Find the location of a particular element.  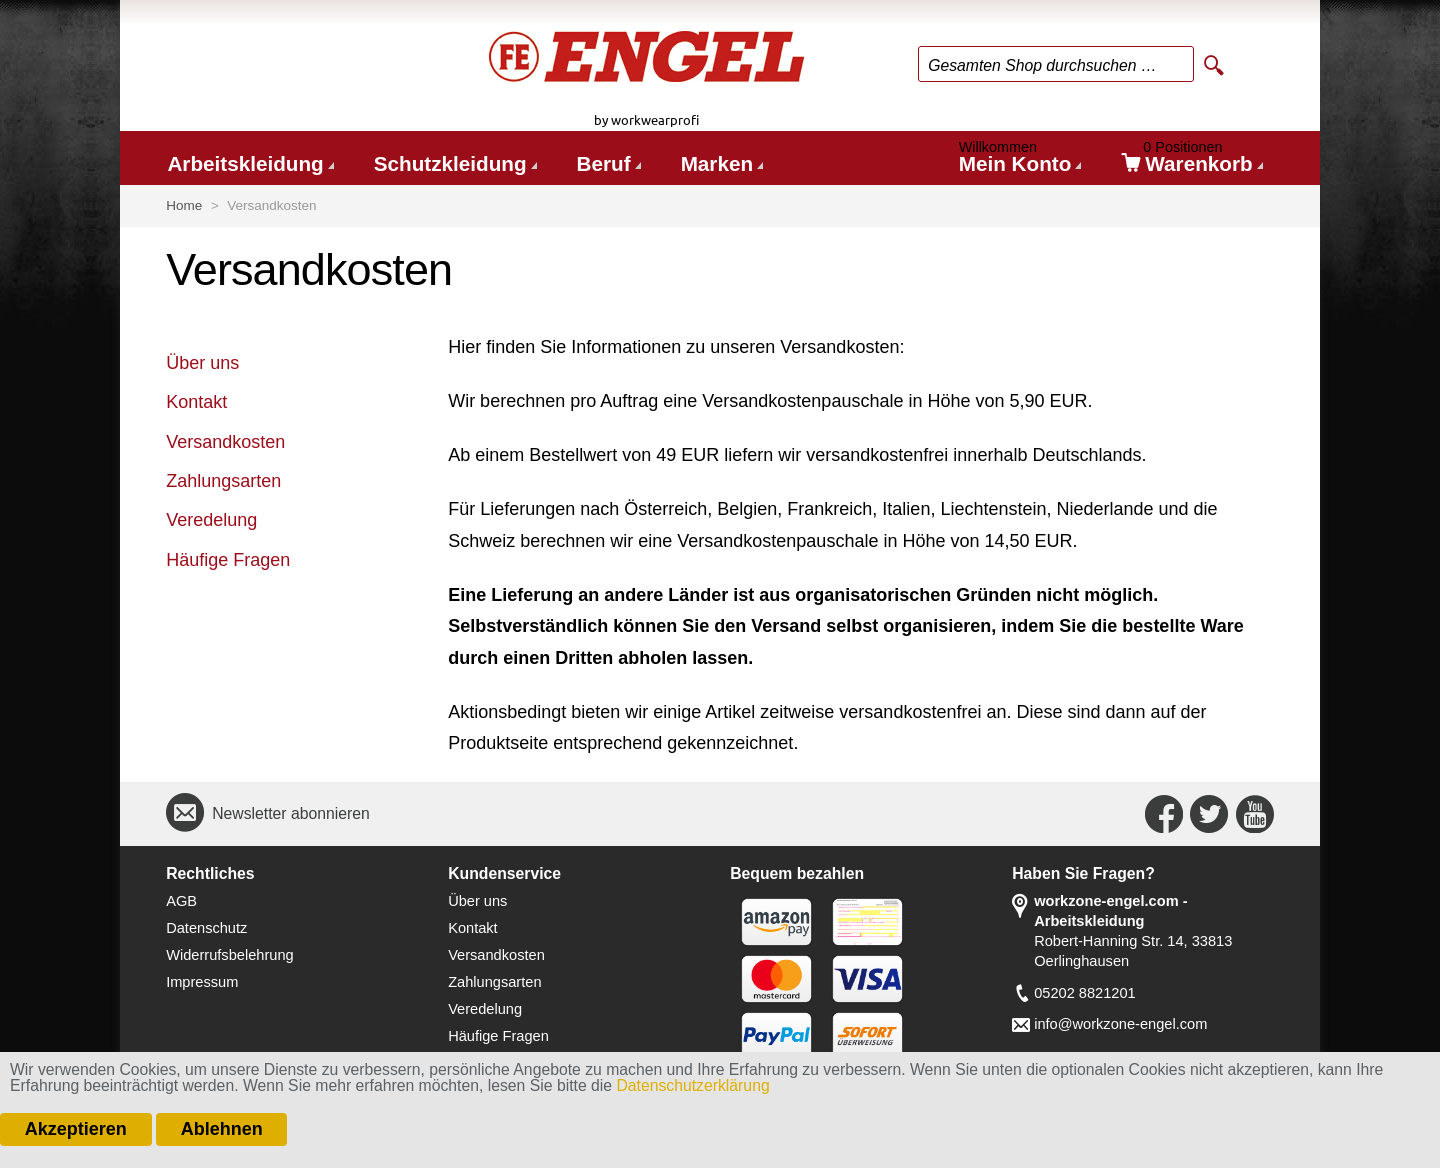

Häufige Fragen is located at coordinates (228, 560).